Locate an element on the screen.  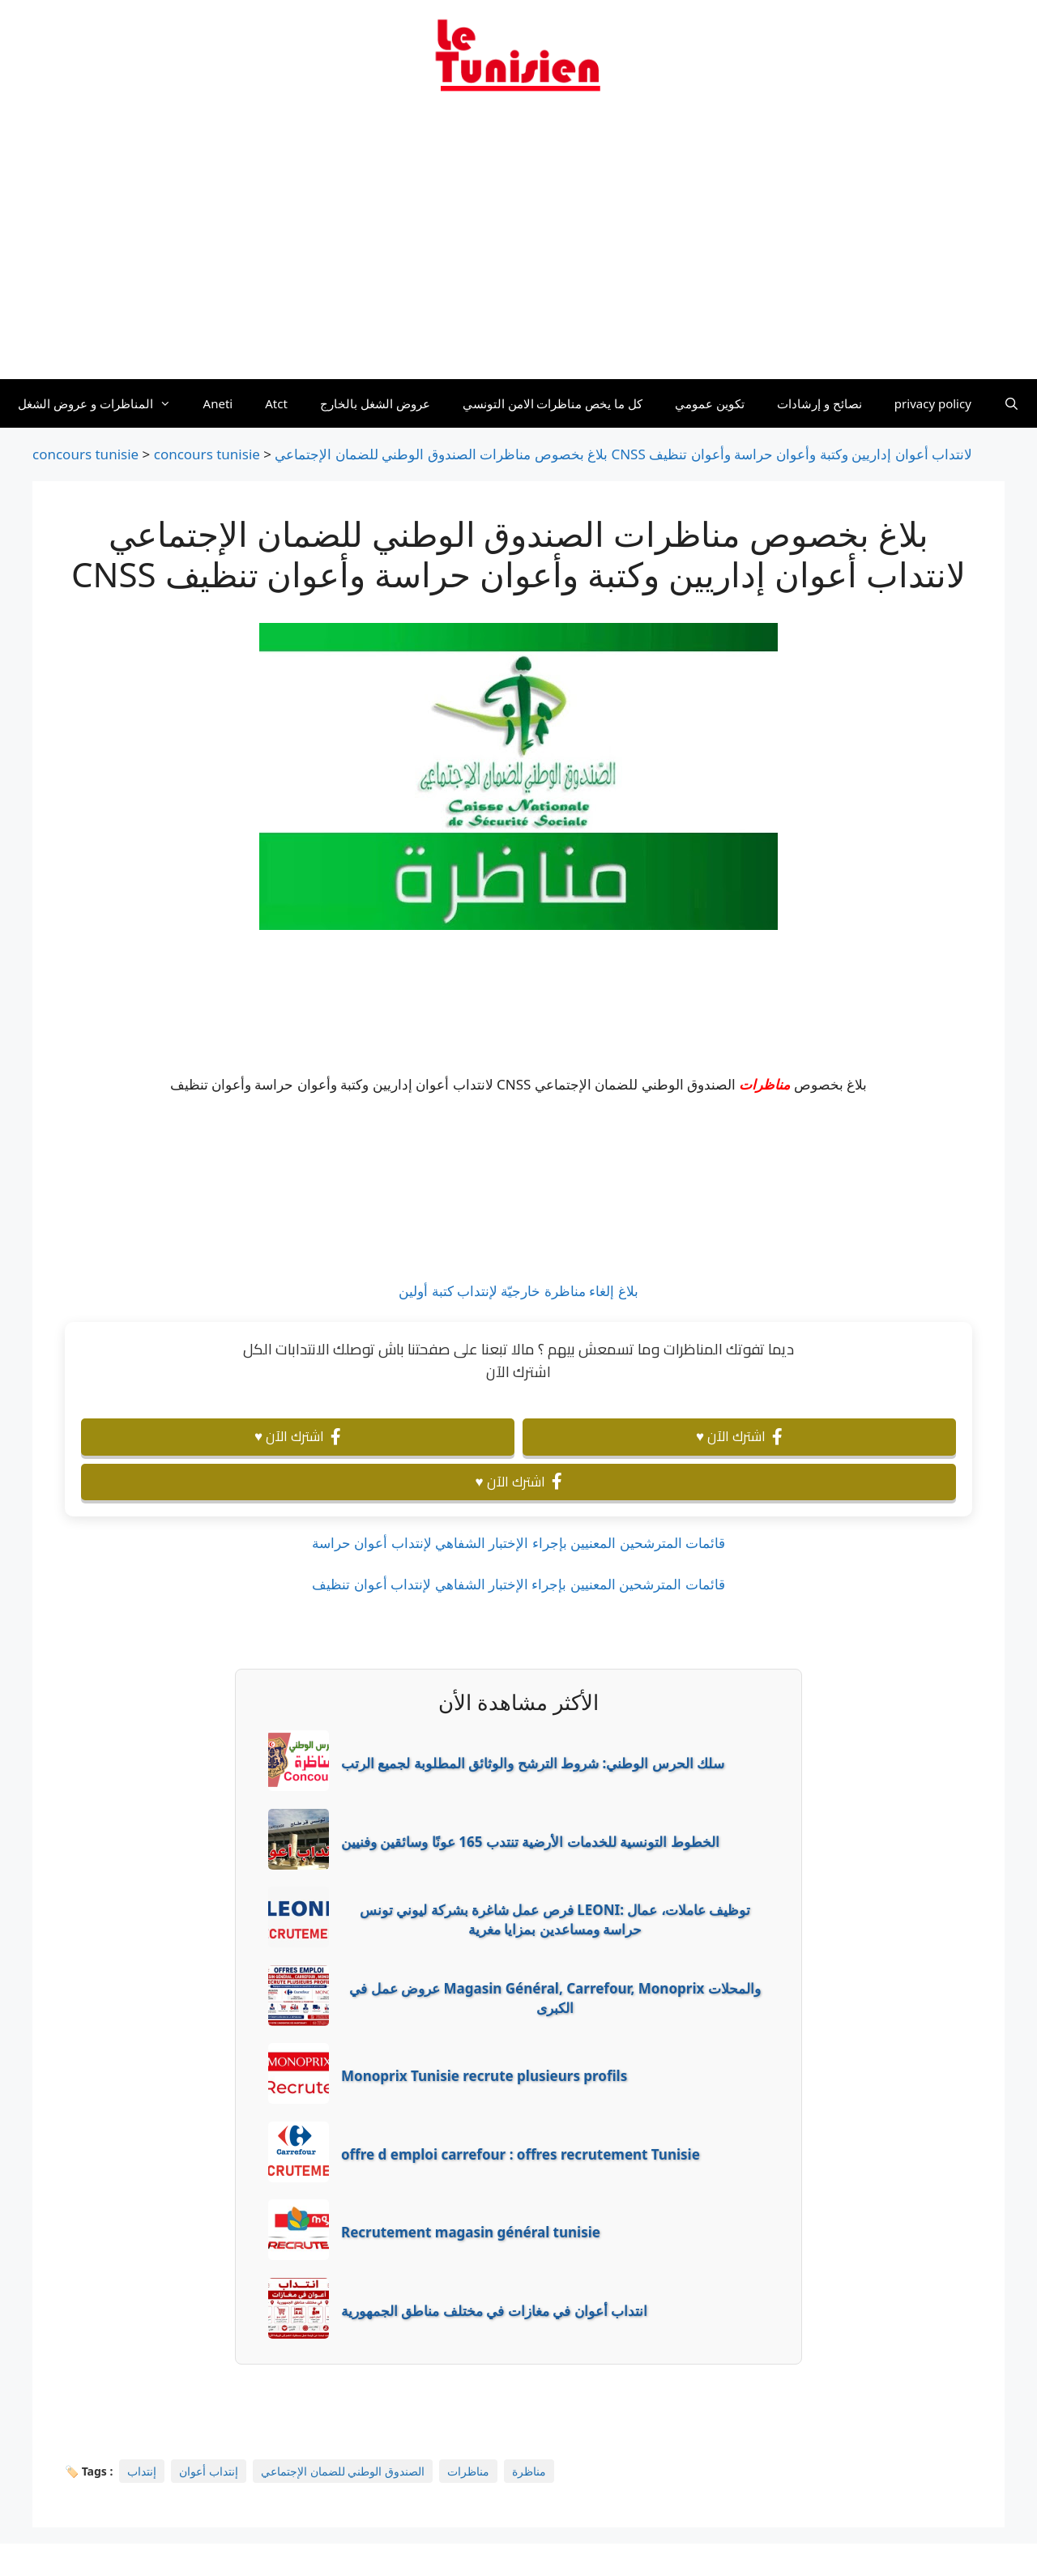
فرص عمل شاغرة بشركة ليوني تونس LEONI: توظيف عاملات، عمال حراسة ومساعدين بمزايا مغرية is located at coordinates (555, 1919).